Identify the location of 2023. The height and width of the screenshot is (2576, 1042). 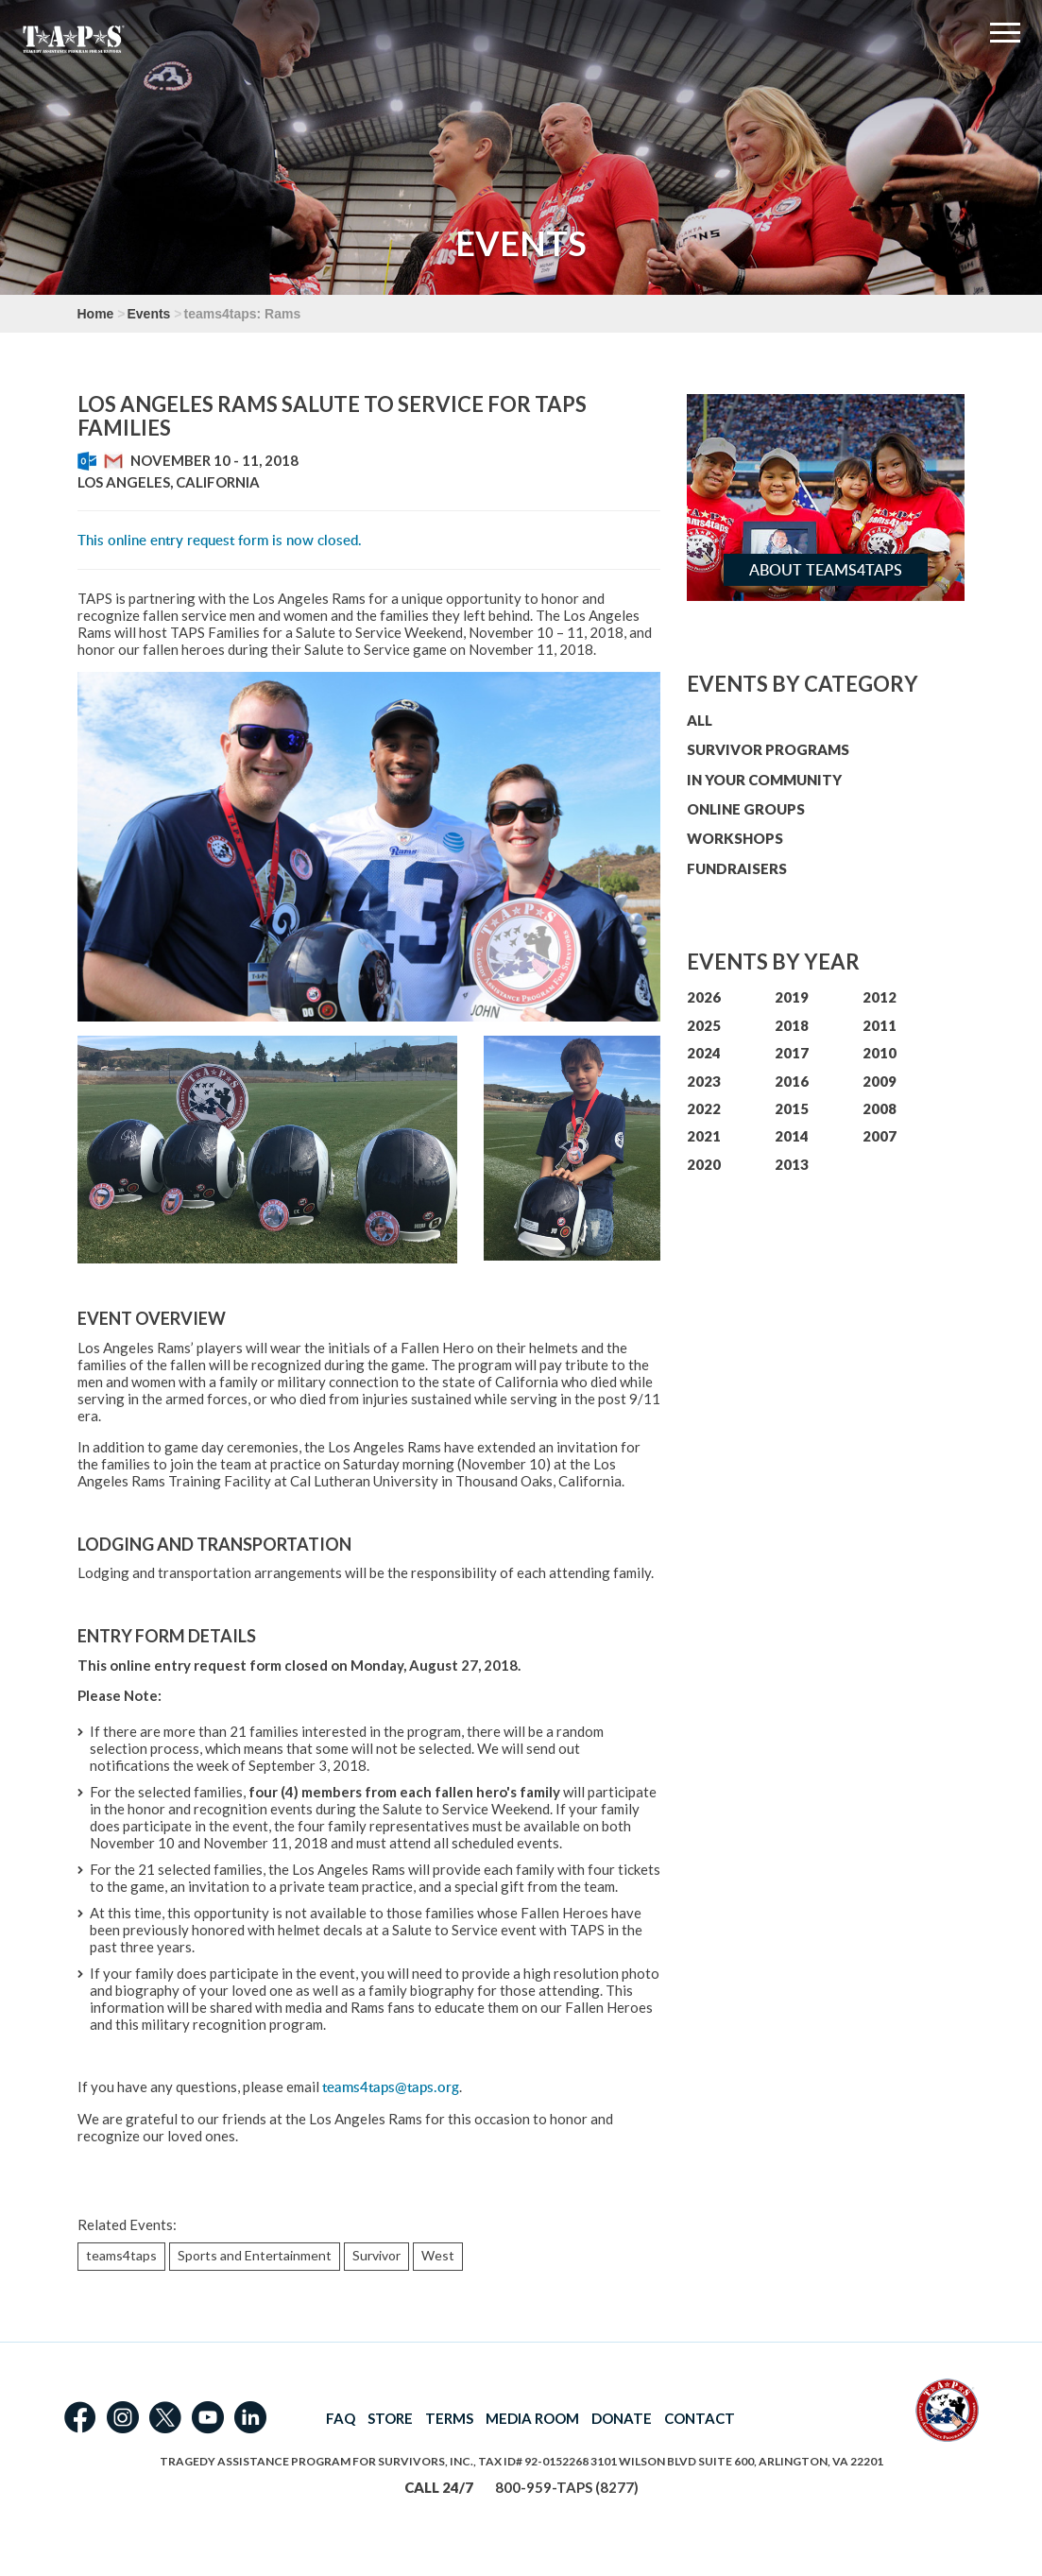
(704, 1081).